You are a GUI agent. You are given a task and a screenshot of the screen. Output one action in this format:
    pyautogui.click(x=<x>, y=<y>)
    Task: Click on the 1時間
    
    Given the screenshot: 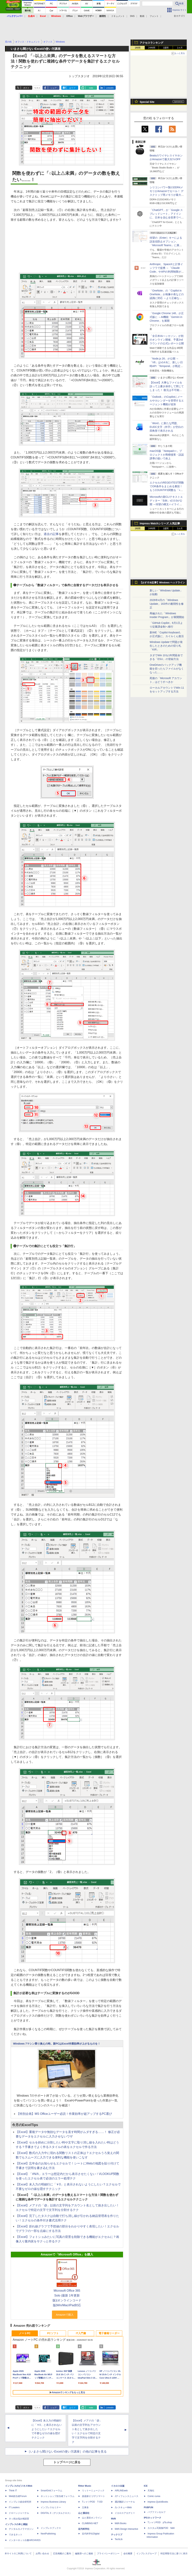 What is the action you would take?
    pyautogui.click(x=138, y=47)
    